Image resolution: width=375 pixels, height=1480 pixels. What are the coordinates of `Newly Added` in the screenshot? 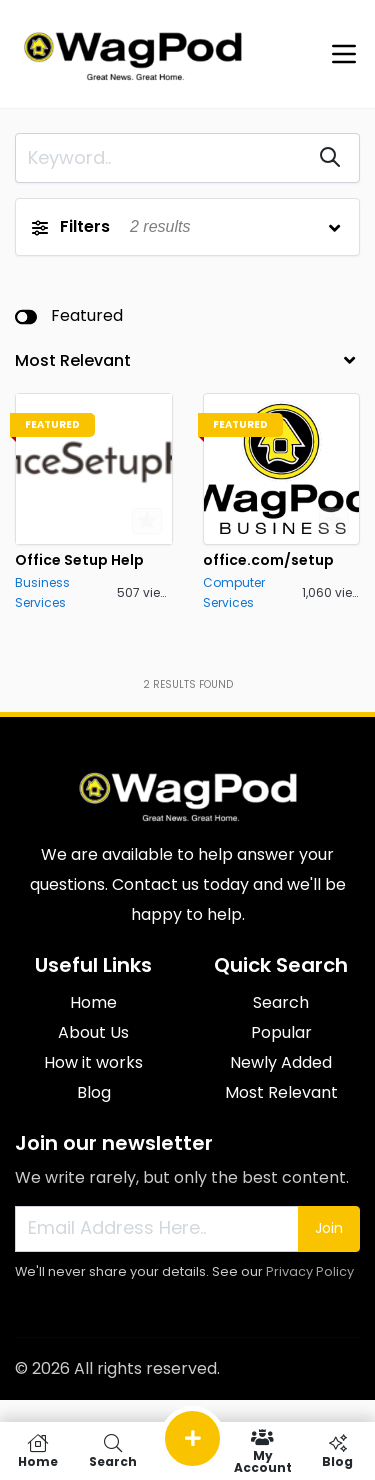 It's located at (281, 1062).